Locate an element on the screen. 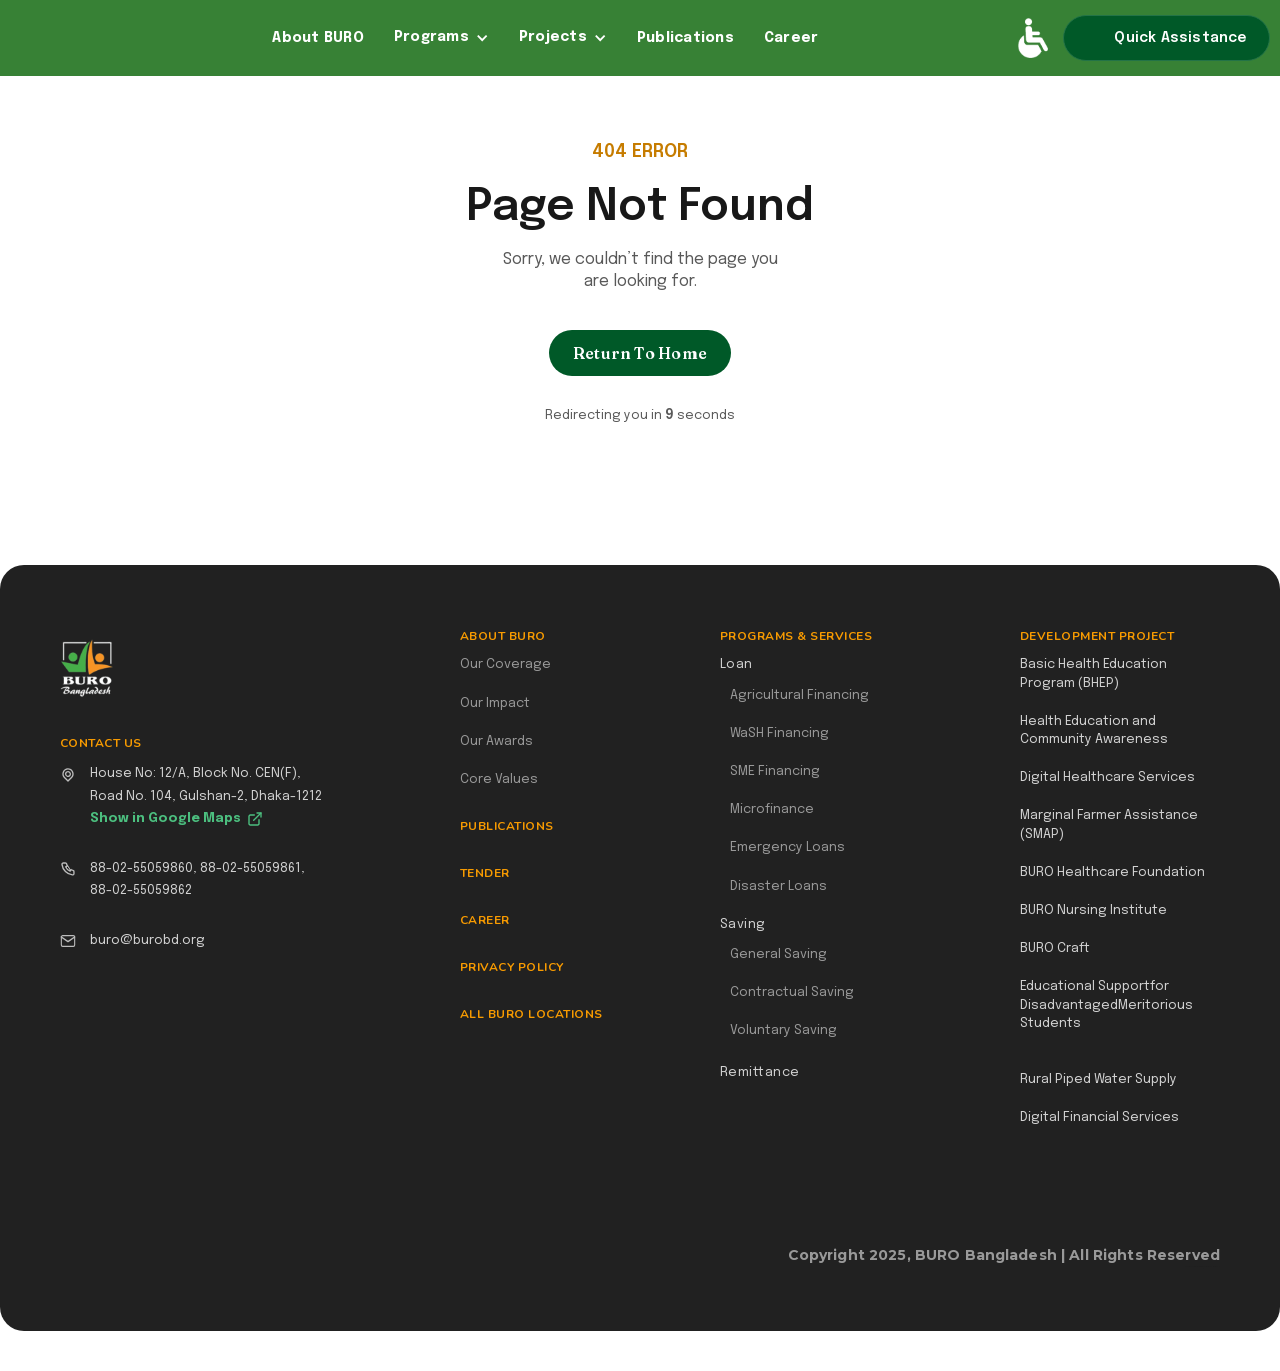 This screenshot has height=1371, width=1280. Career is located at coordinates (791, 38).